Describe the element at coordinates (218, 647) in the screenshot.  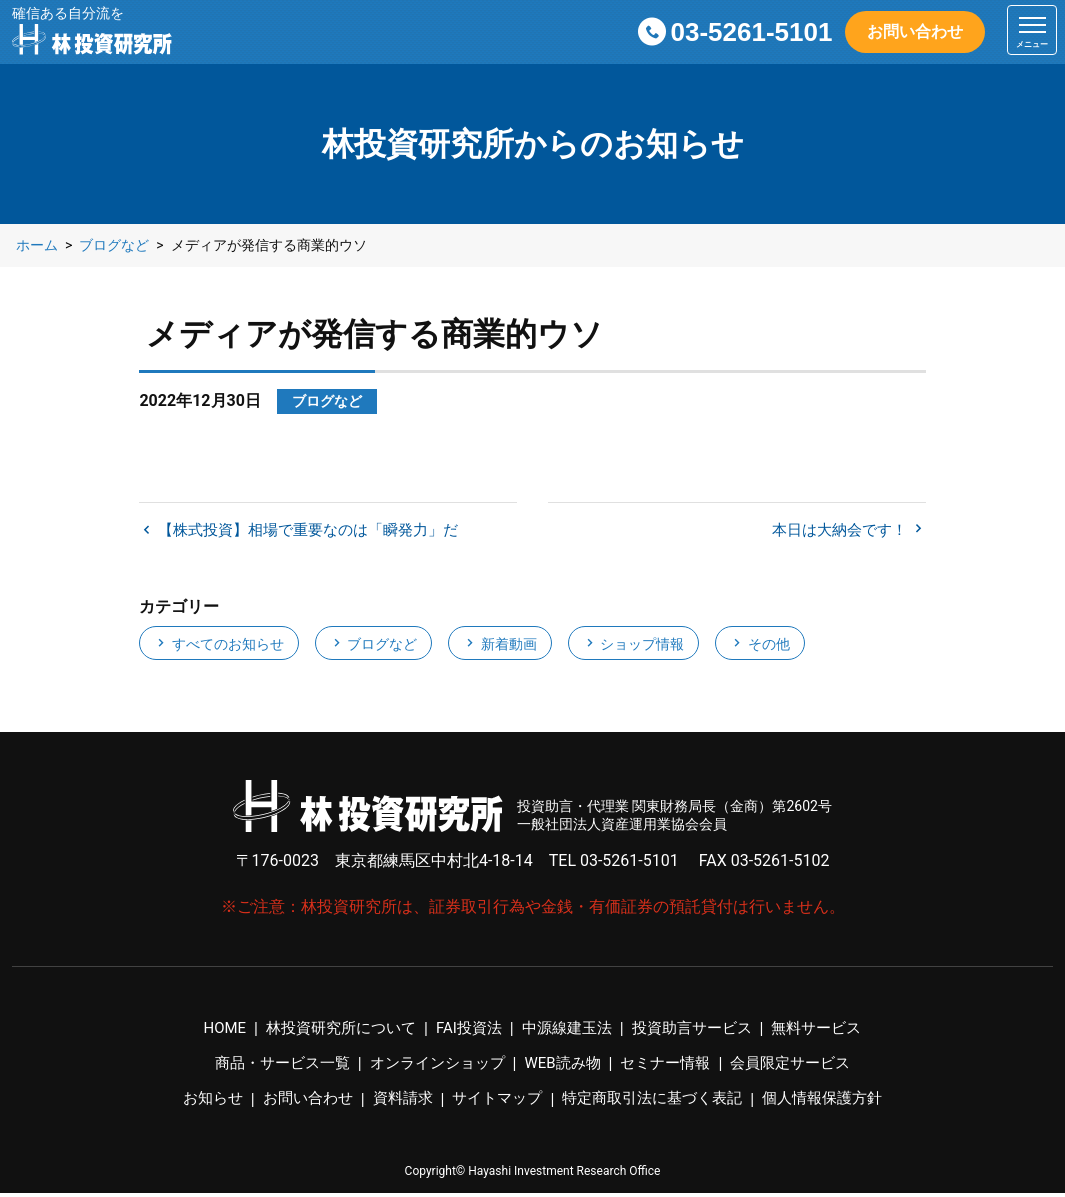
I see `すべてのお知らせ` at that location.